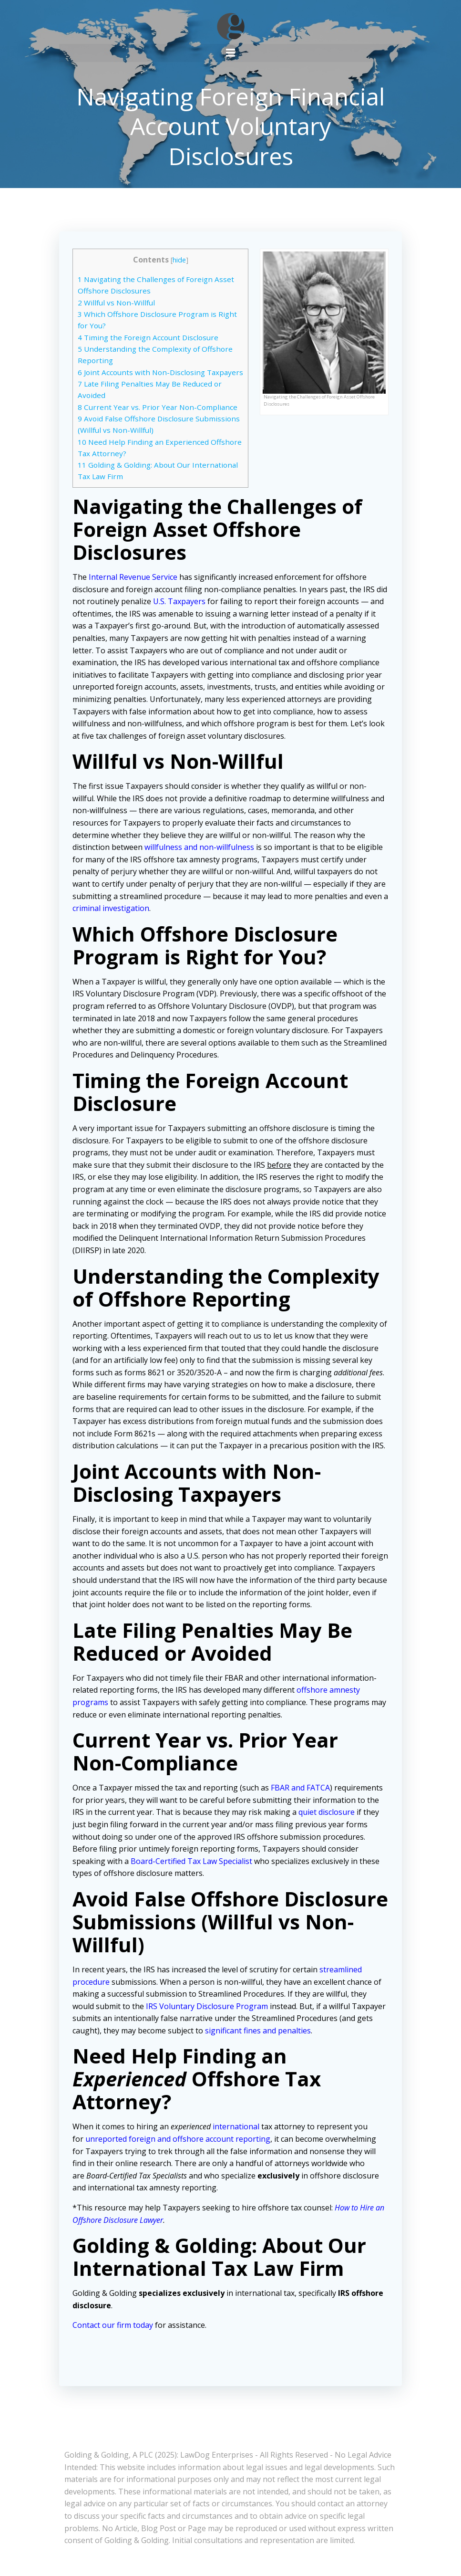 The image size is (461, 2576). What do you see at coordinates (179, 259) in the screenshot?
I see `hide` at bounding box center [179, 259].